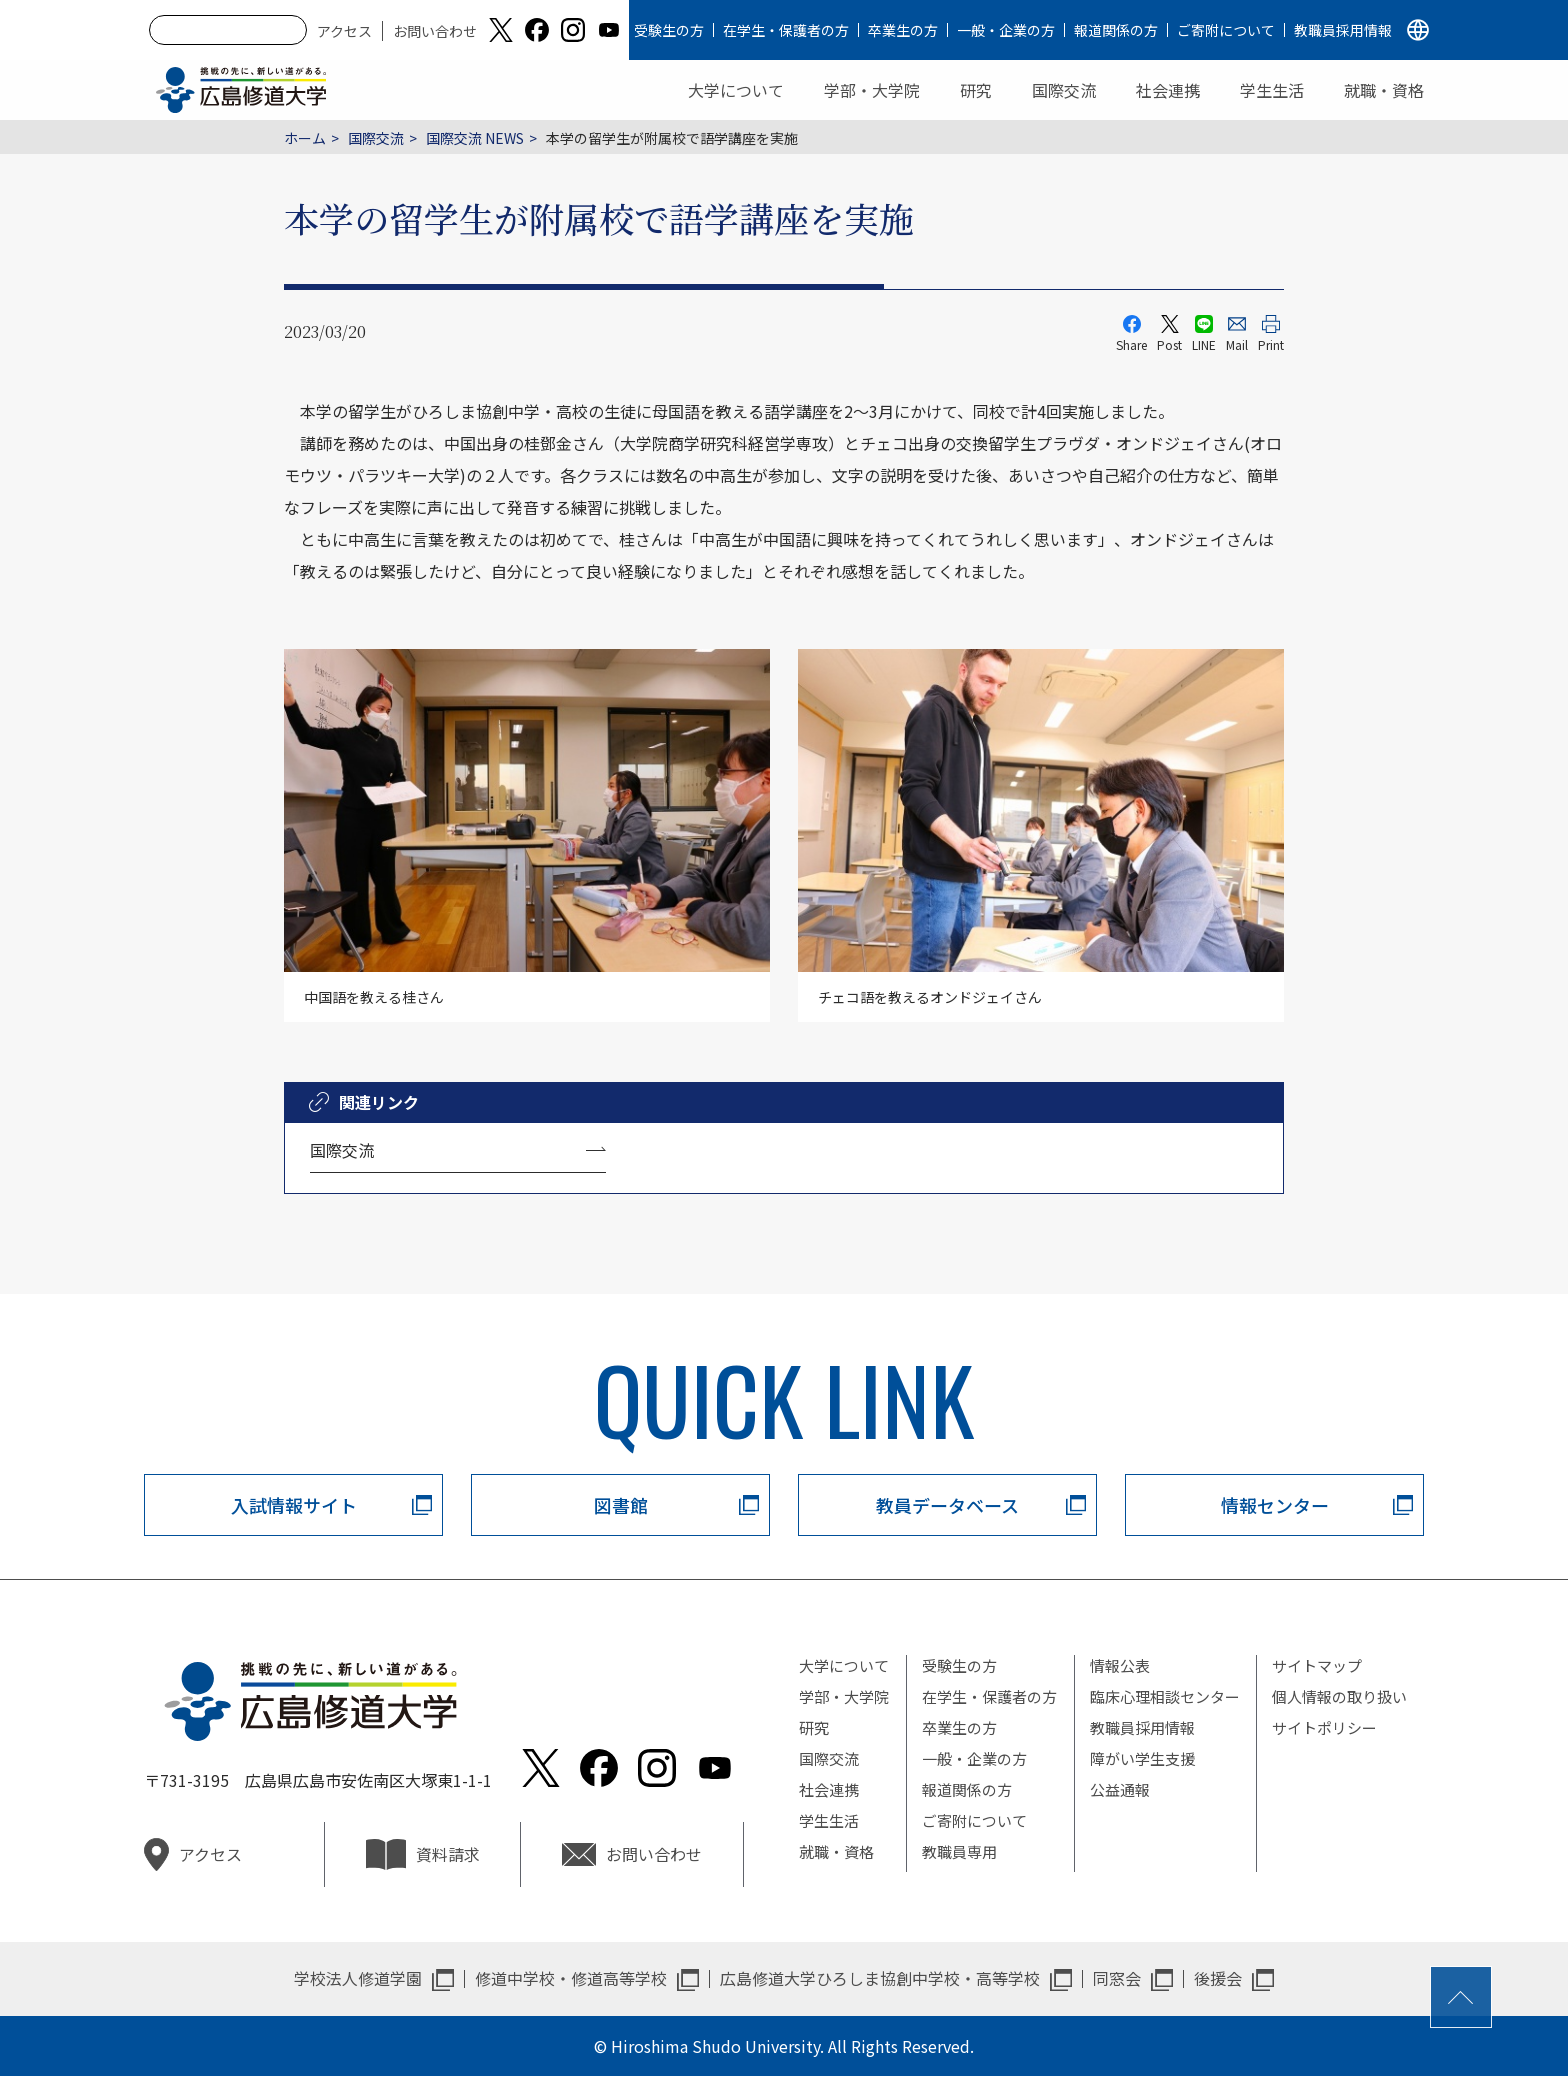 This screenshot has width=1568, height=2076. I want to click on 社会連携, so click(1168, 90).